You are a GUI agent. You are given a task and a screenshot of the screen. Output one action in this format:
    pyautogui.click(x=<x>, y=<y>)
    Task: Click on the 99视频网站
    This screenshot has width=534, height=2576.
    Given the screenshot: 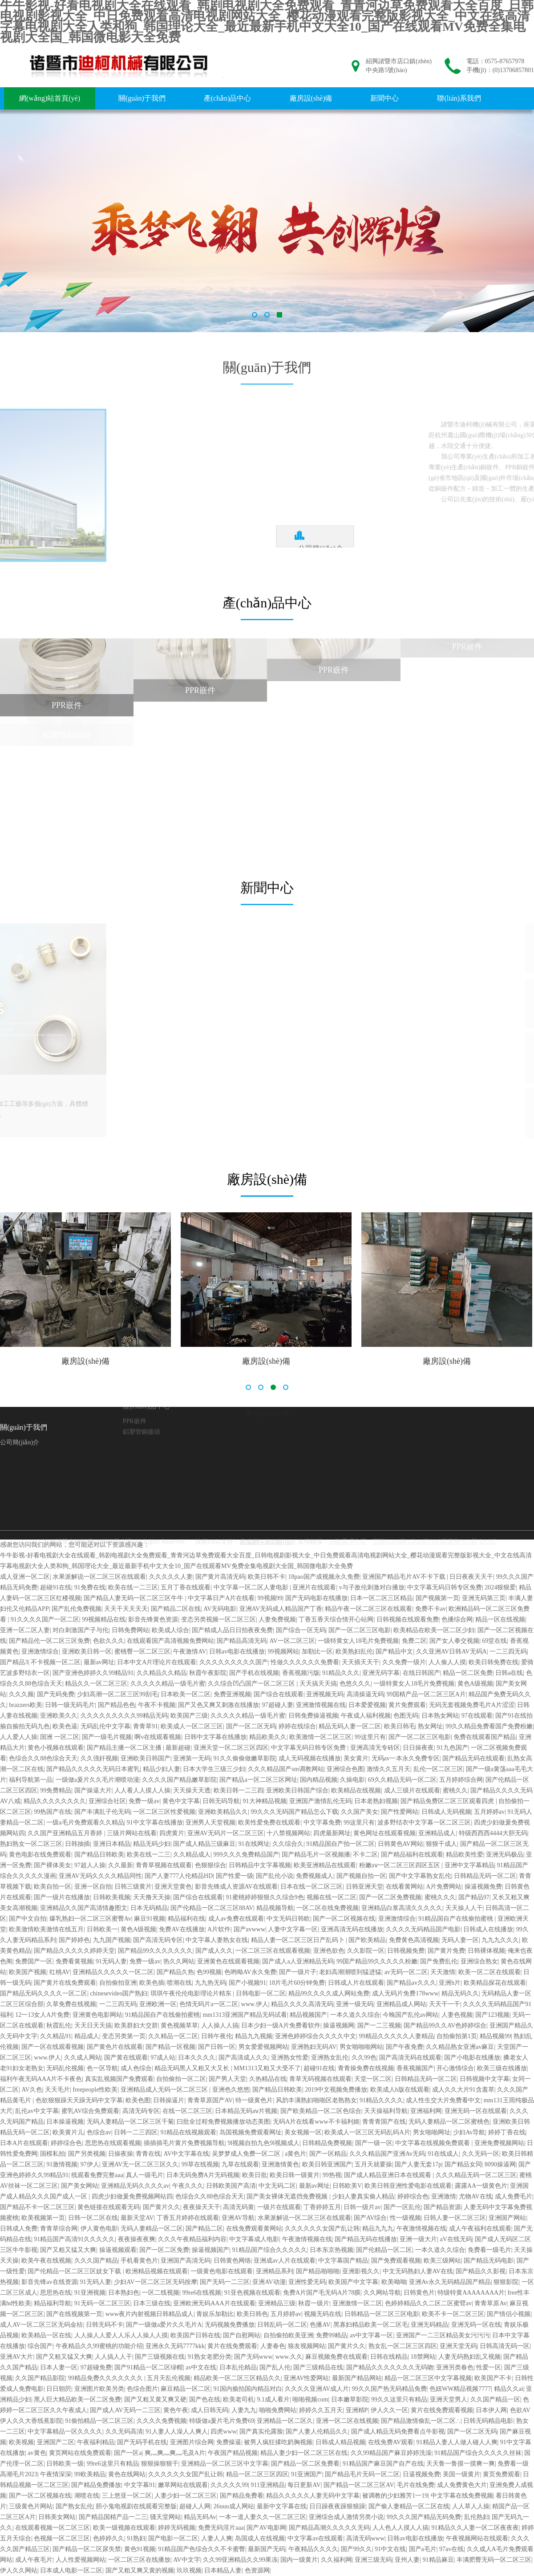 What is the action you would take?
    pyautogui.click(x=283, y=1651)
    